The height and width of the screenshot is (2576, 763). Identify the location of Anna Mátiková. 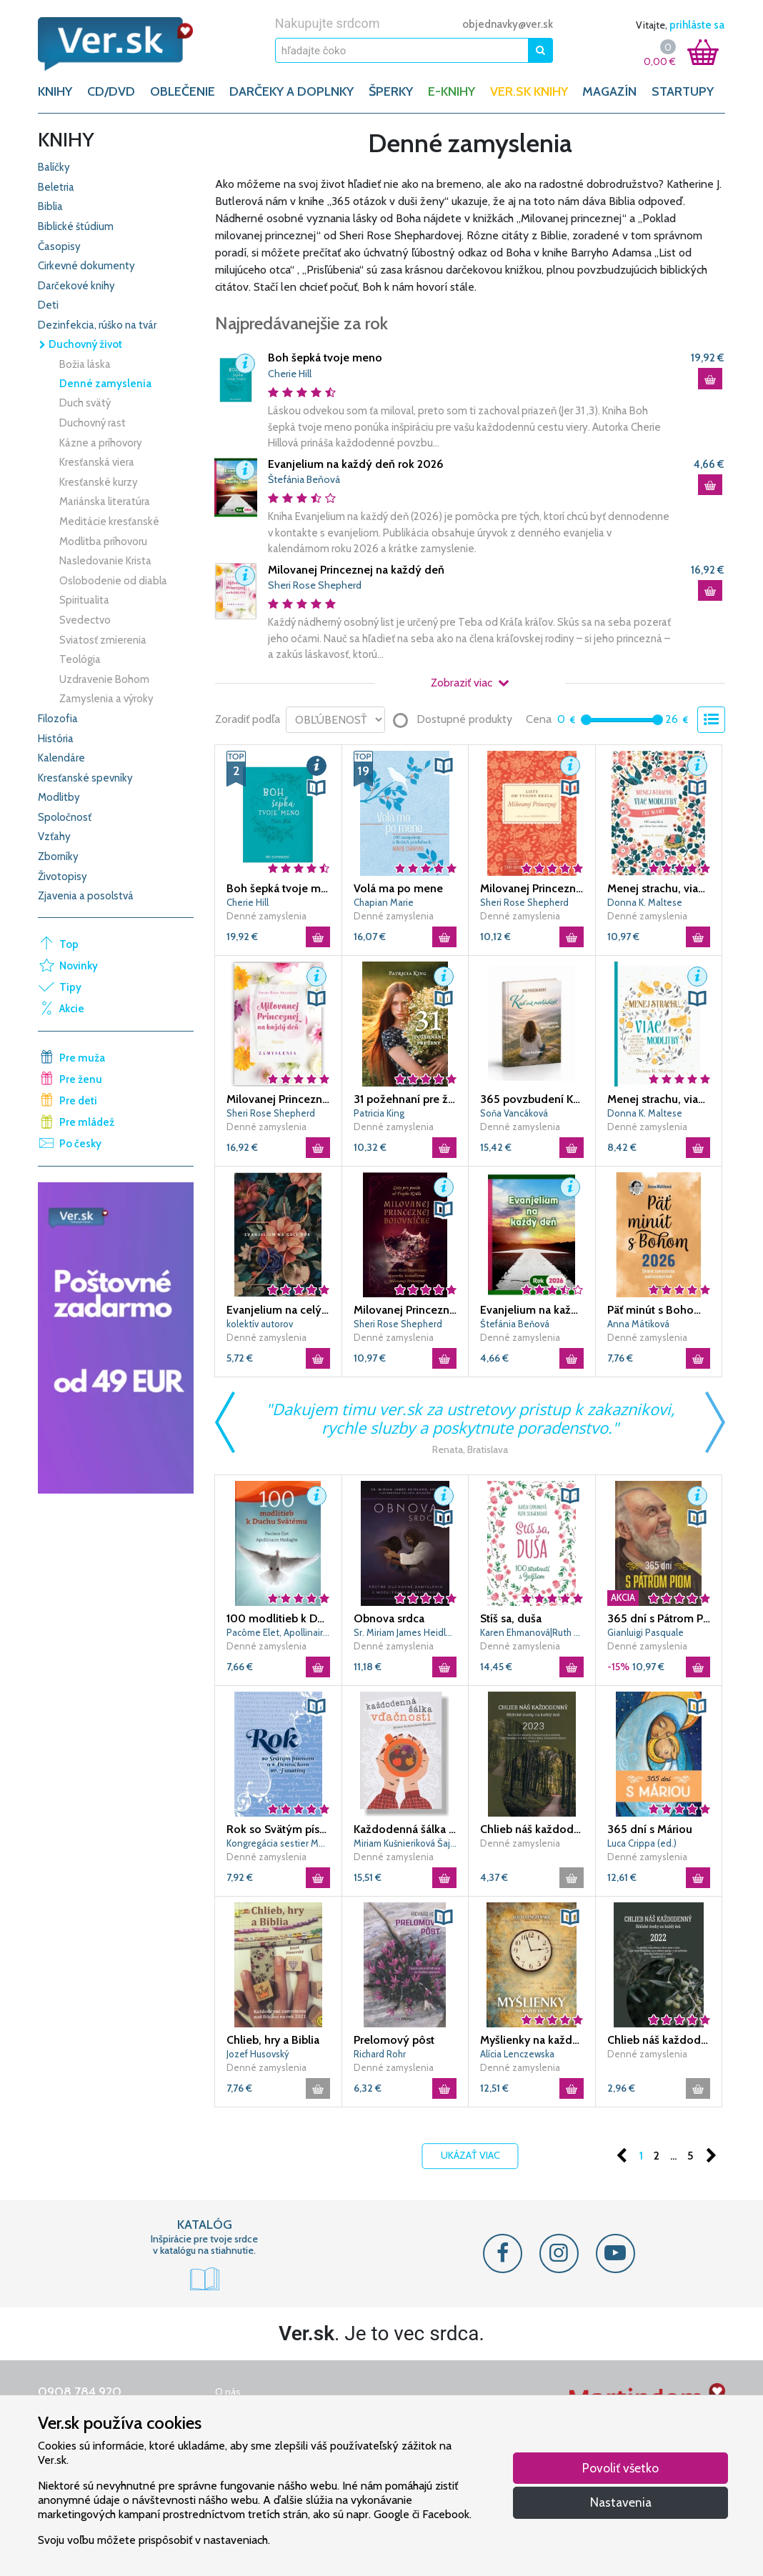
(638, 1323).